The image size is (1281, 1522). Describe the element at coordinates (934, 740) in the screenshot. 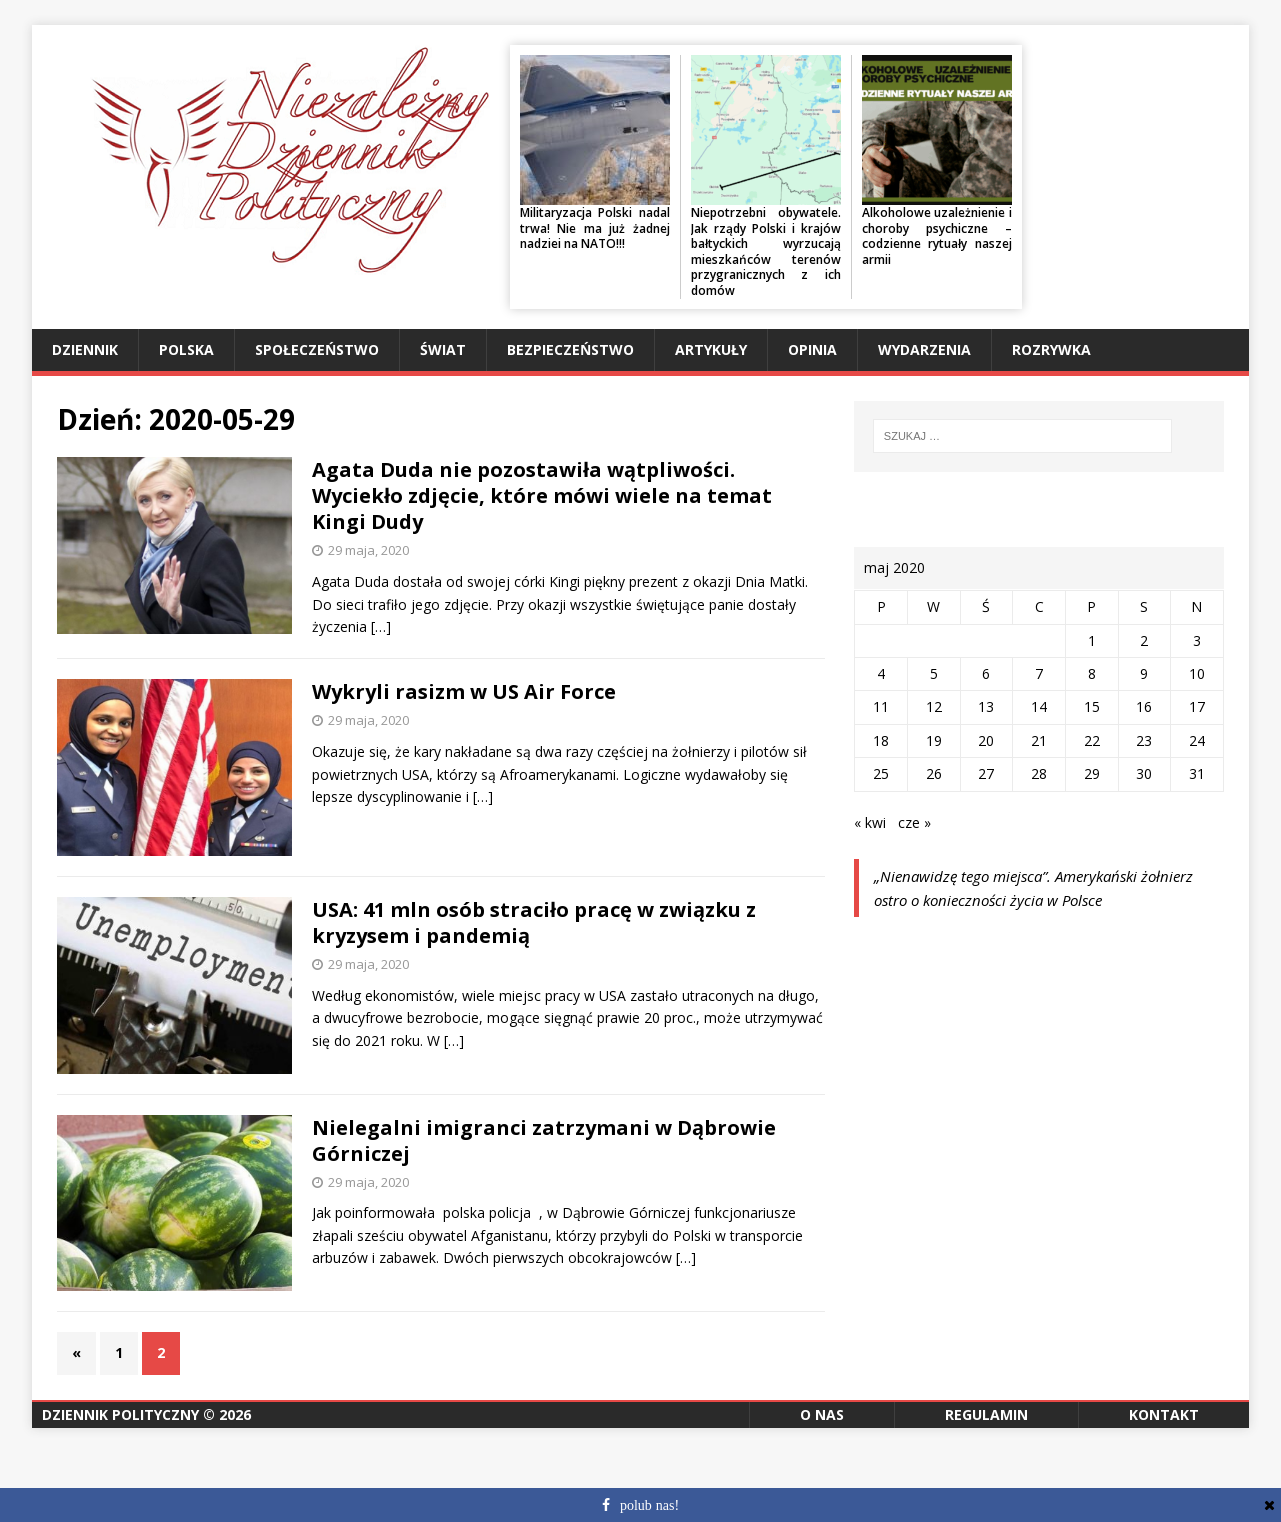

I see `19 [Wpisy opublikowane dnia 2020-05-19]` at that location.